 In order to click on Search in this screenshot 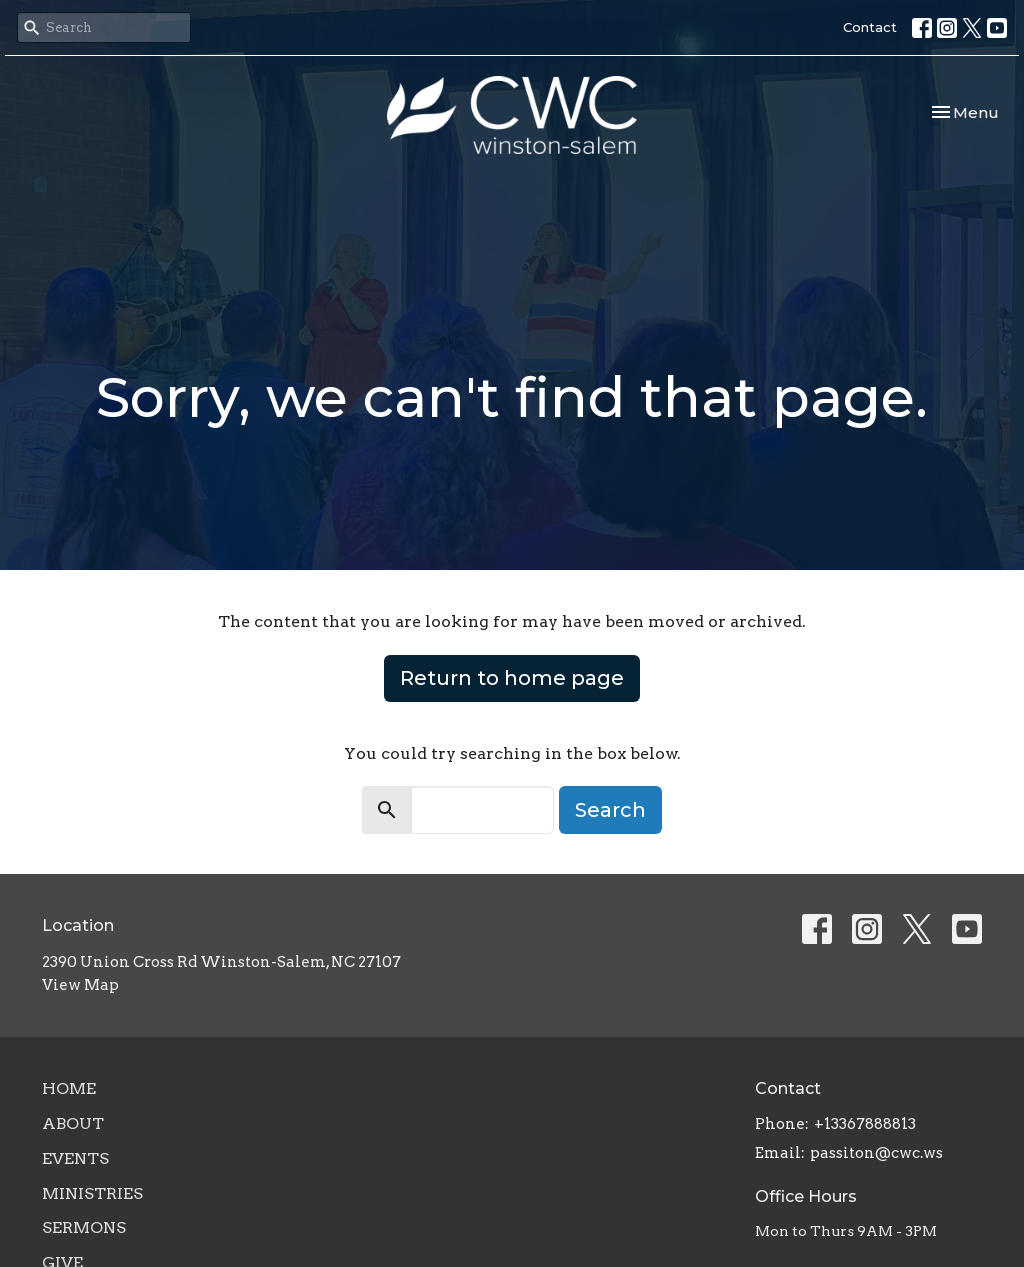, I will do `click(610, 810)`.